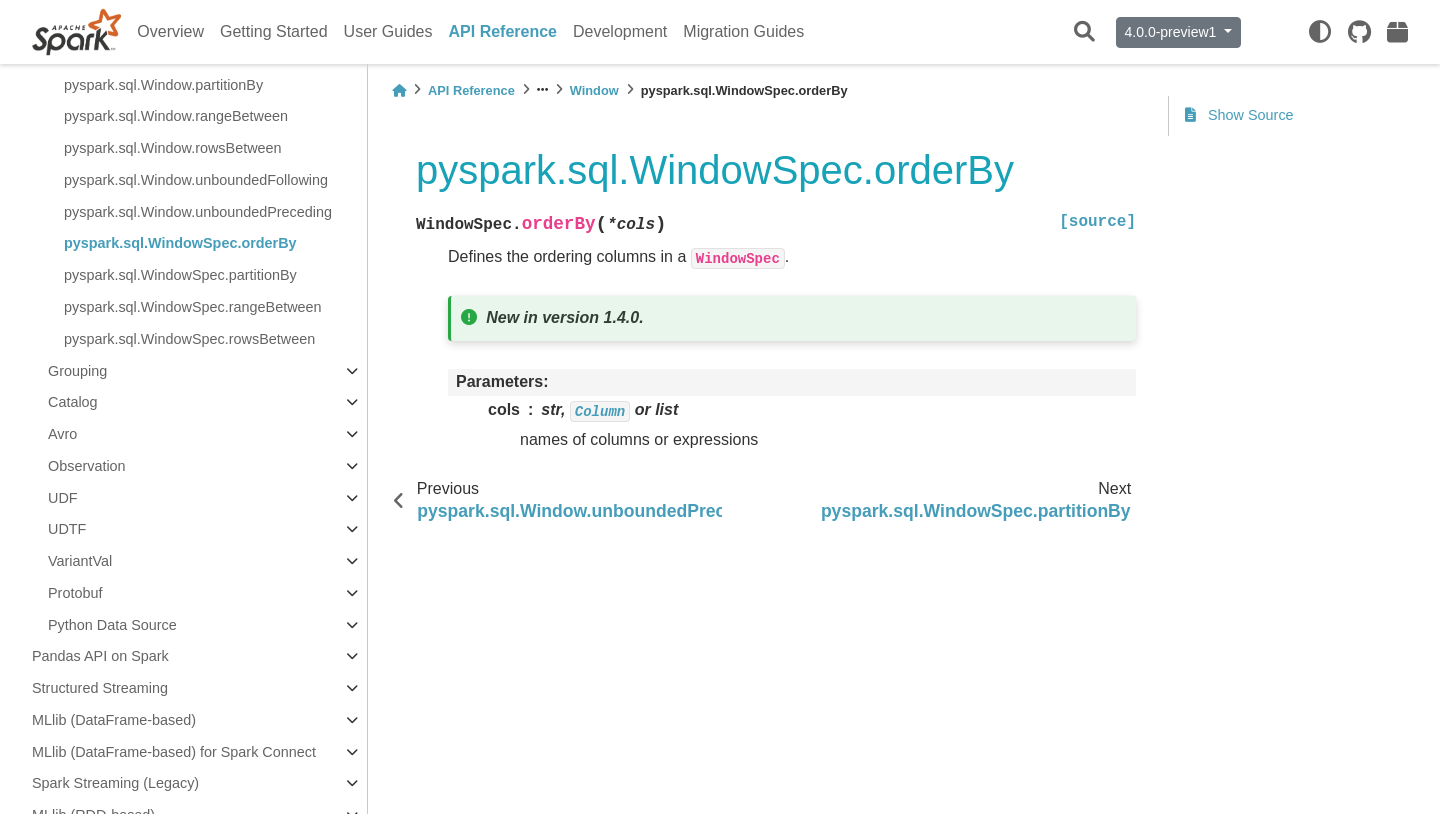 Image resolution: width=1440 pixels, height=814 pixels. I want to click on [Search], so click(1084, 32).